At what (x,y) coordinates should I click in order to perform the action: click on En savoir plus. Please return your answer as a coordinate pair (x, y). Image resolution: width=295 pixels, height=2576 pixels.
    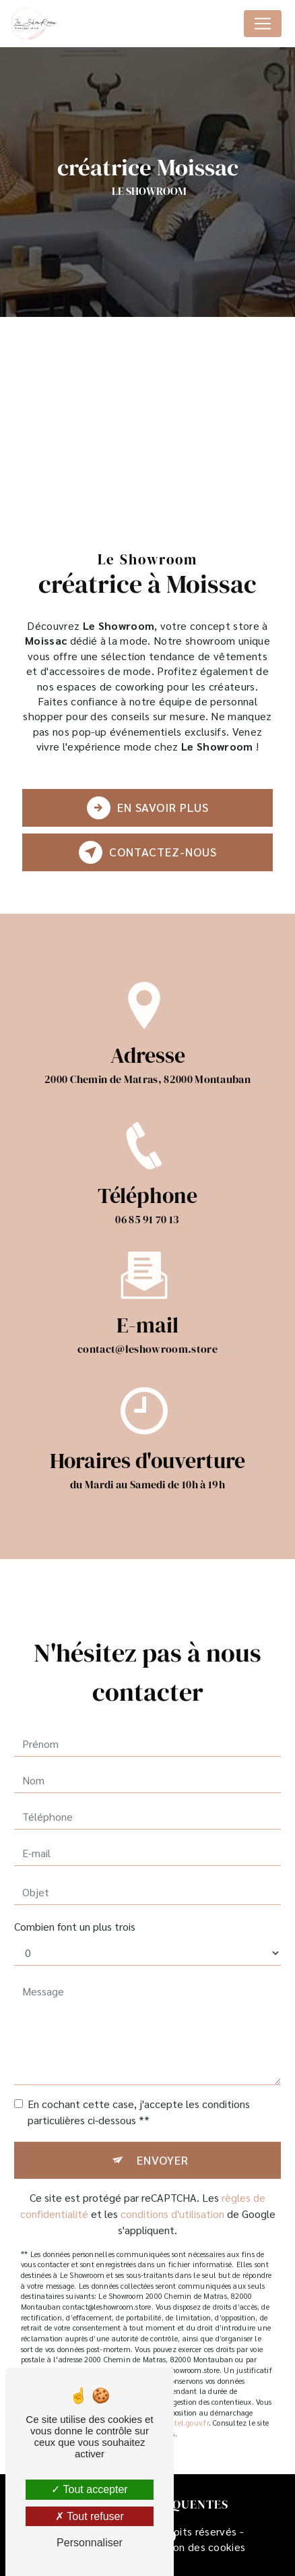
    Looking at the image, I should click on (148, 807).